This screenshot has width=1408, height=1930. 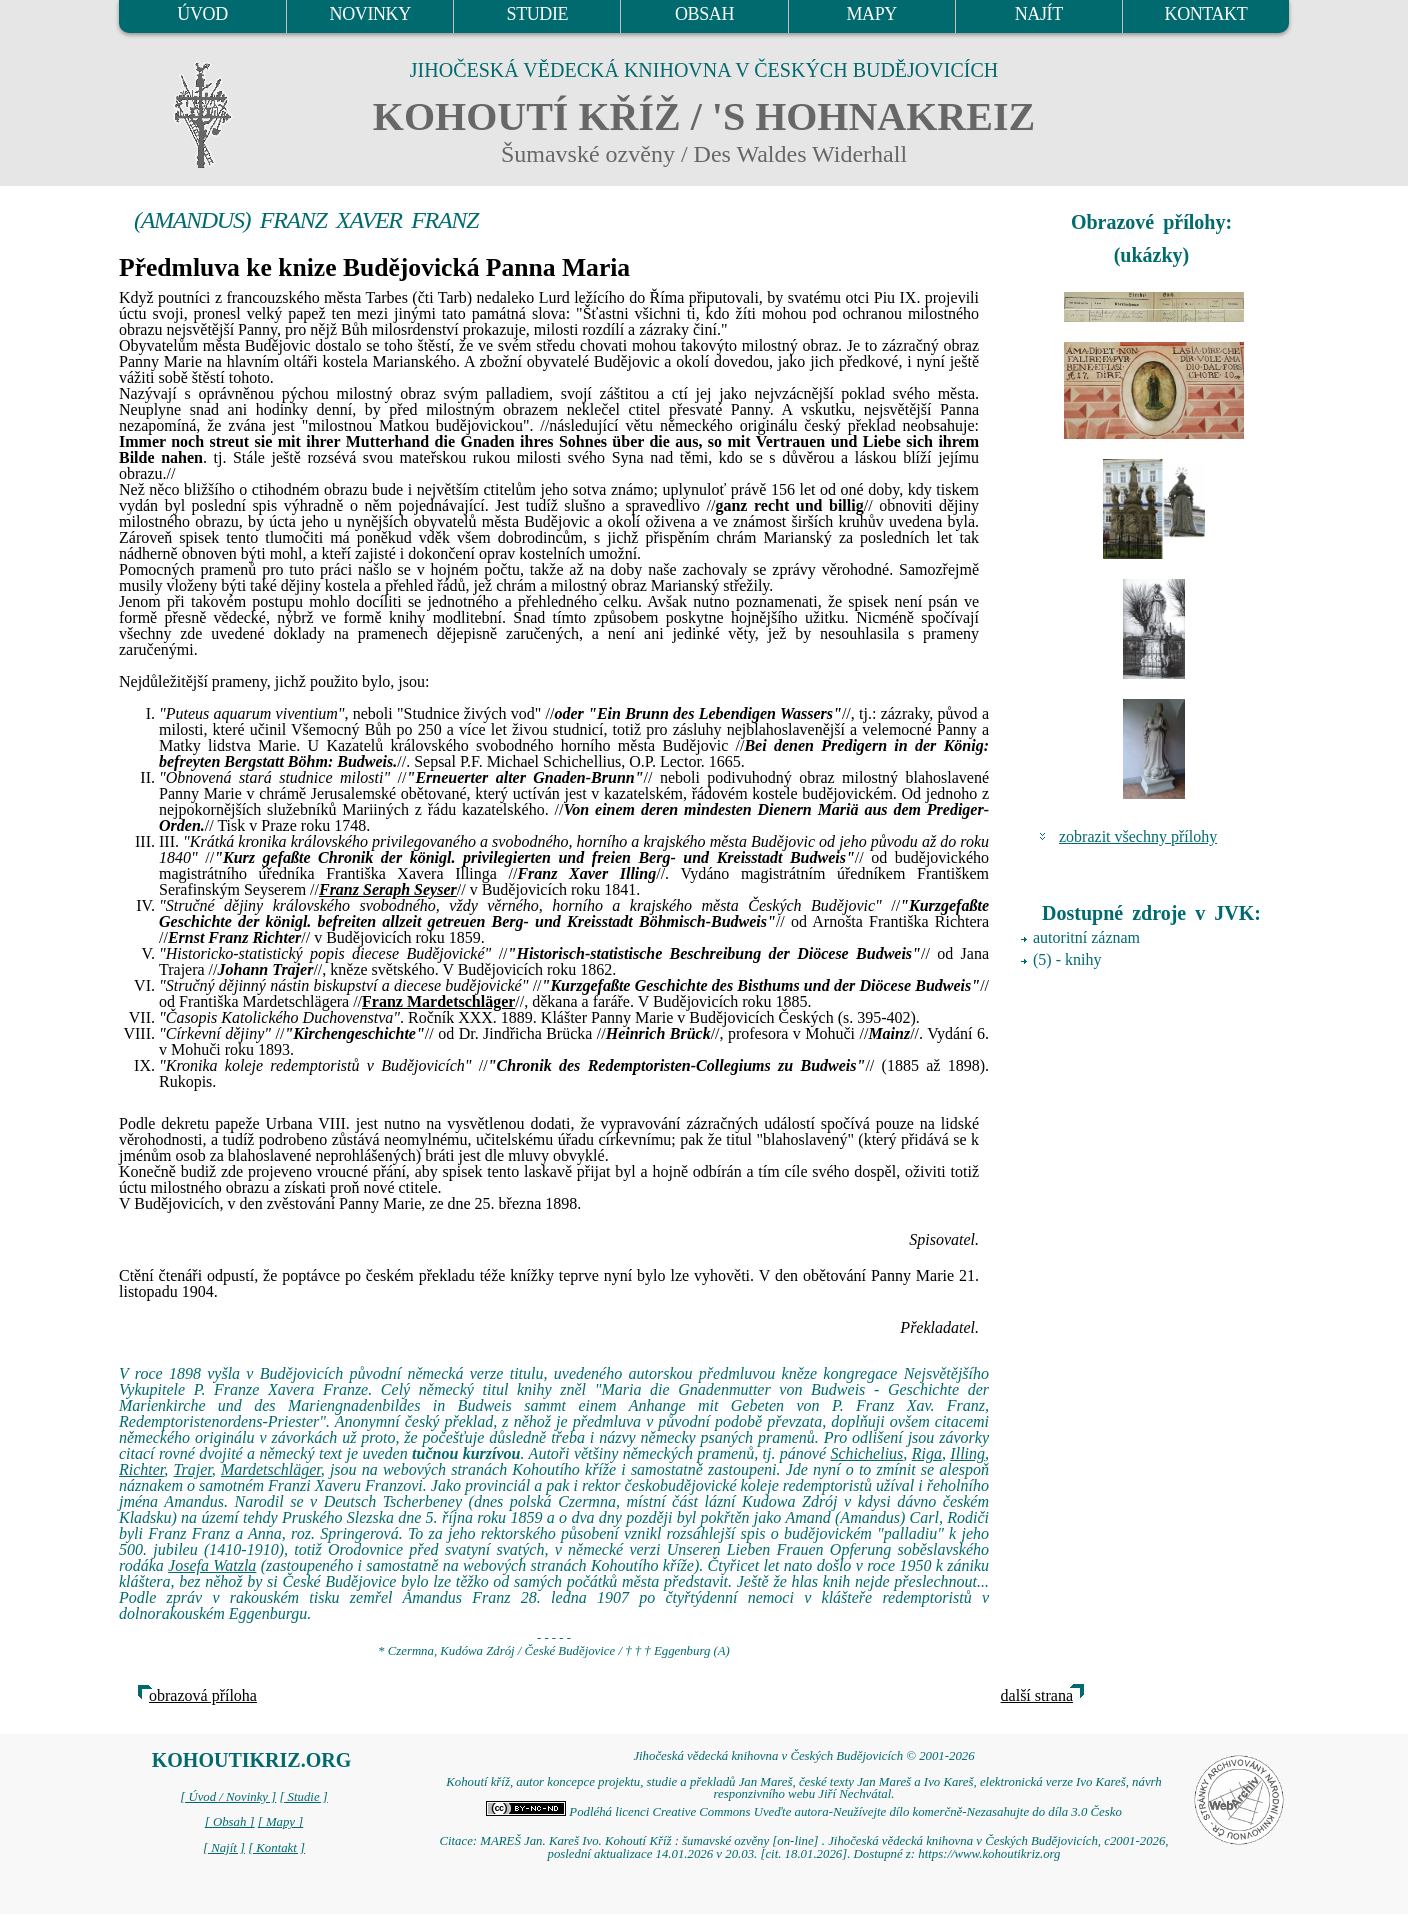 I want to click on Josefa Watzla, so click(x=212, y=1565).